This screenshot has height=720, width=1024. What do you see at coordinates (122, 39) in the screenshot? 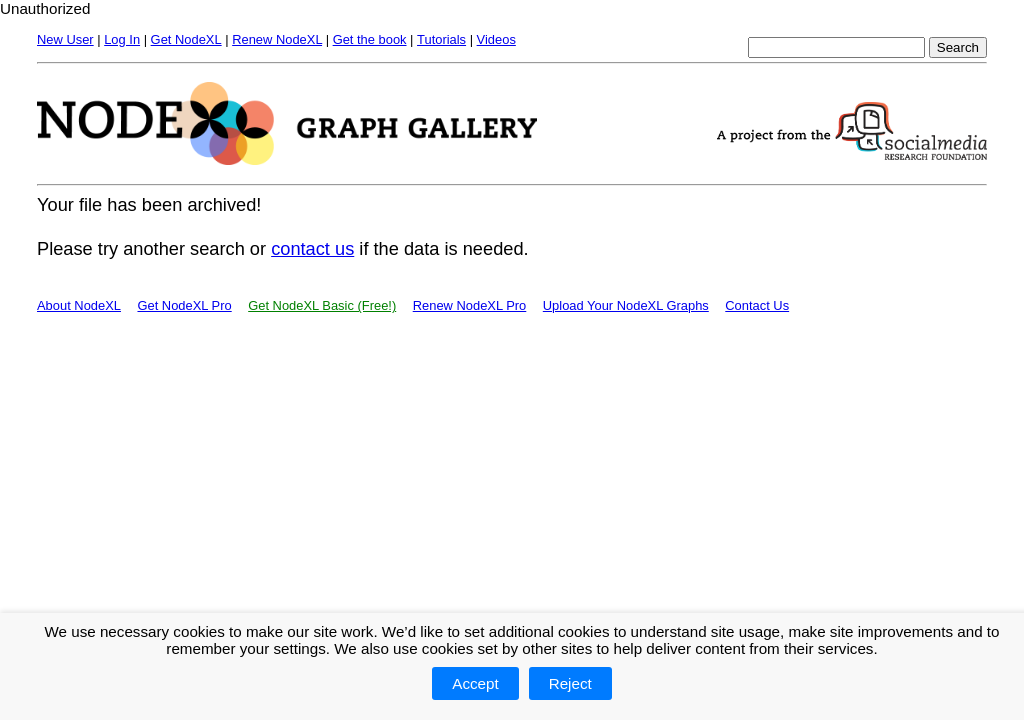
I see `Log In` at bounding box center [122, 39].